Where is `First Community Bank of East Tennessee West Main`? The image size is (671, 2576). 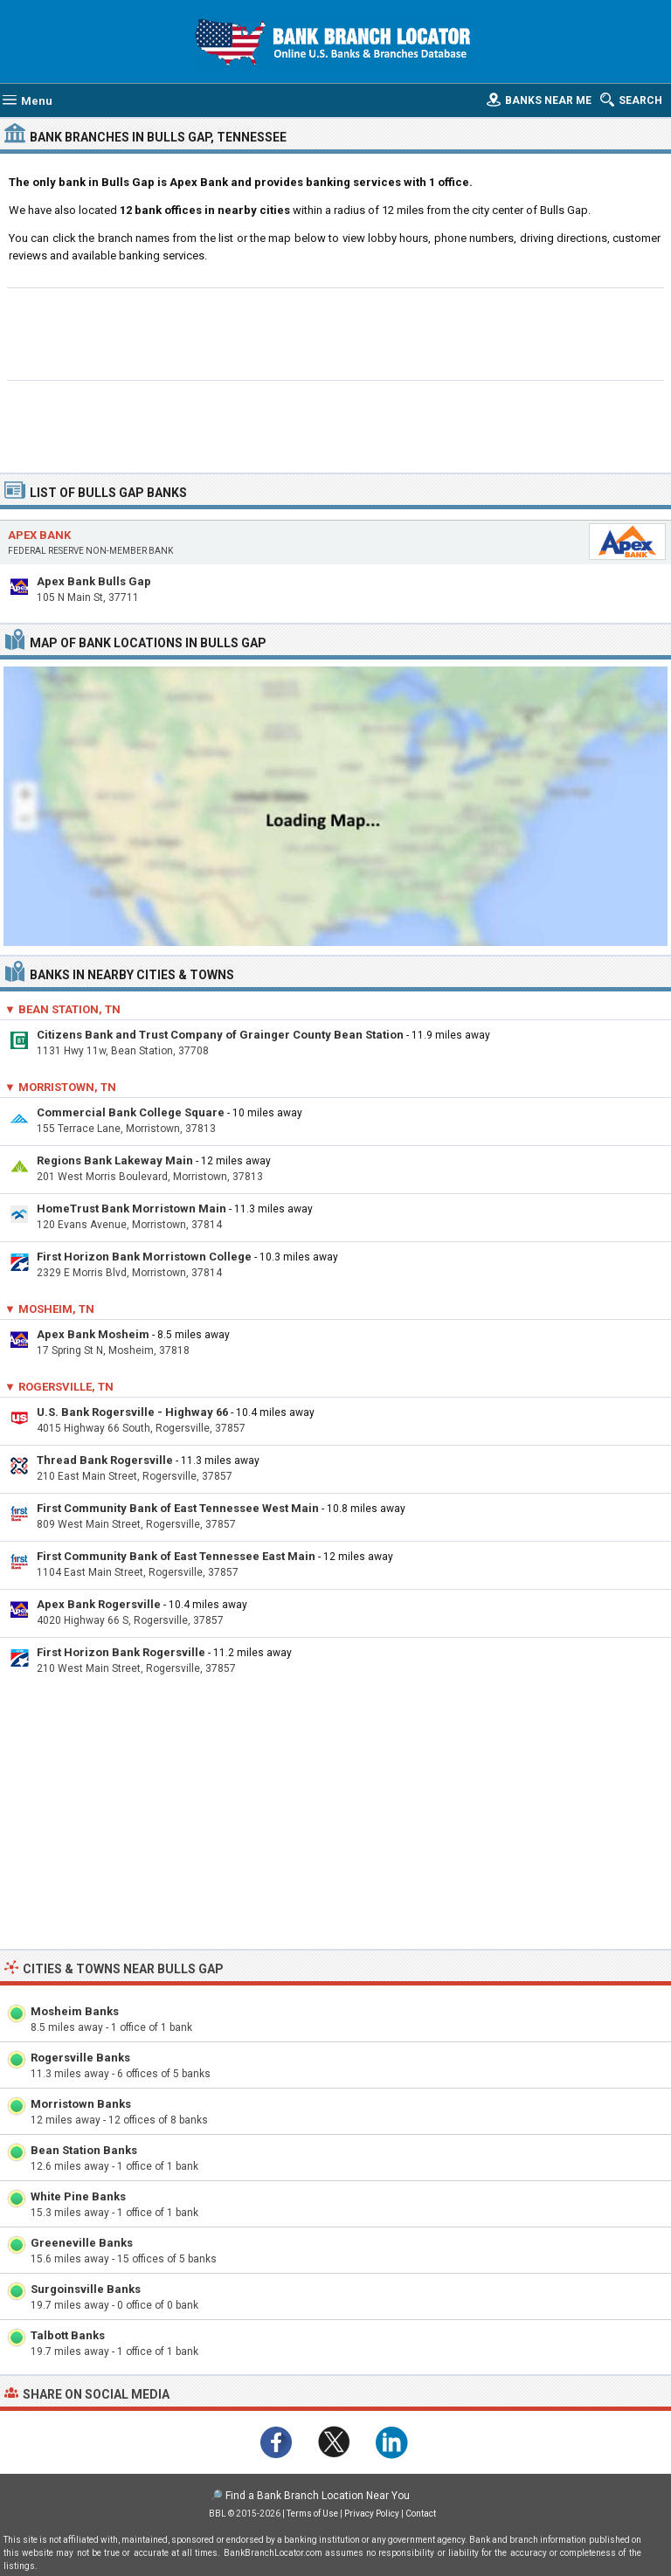
First Community Bank of East Tennessee West Main is located at coordinates (178, 1508).